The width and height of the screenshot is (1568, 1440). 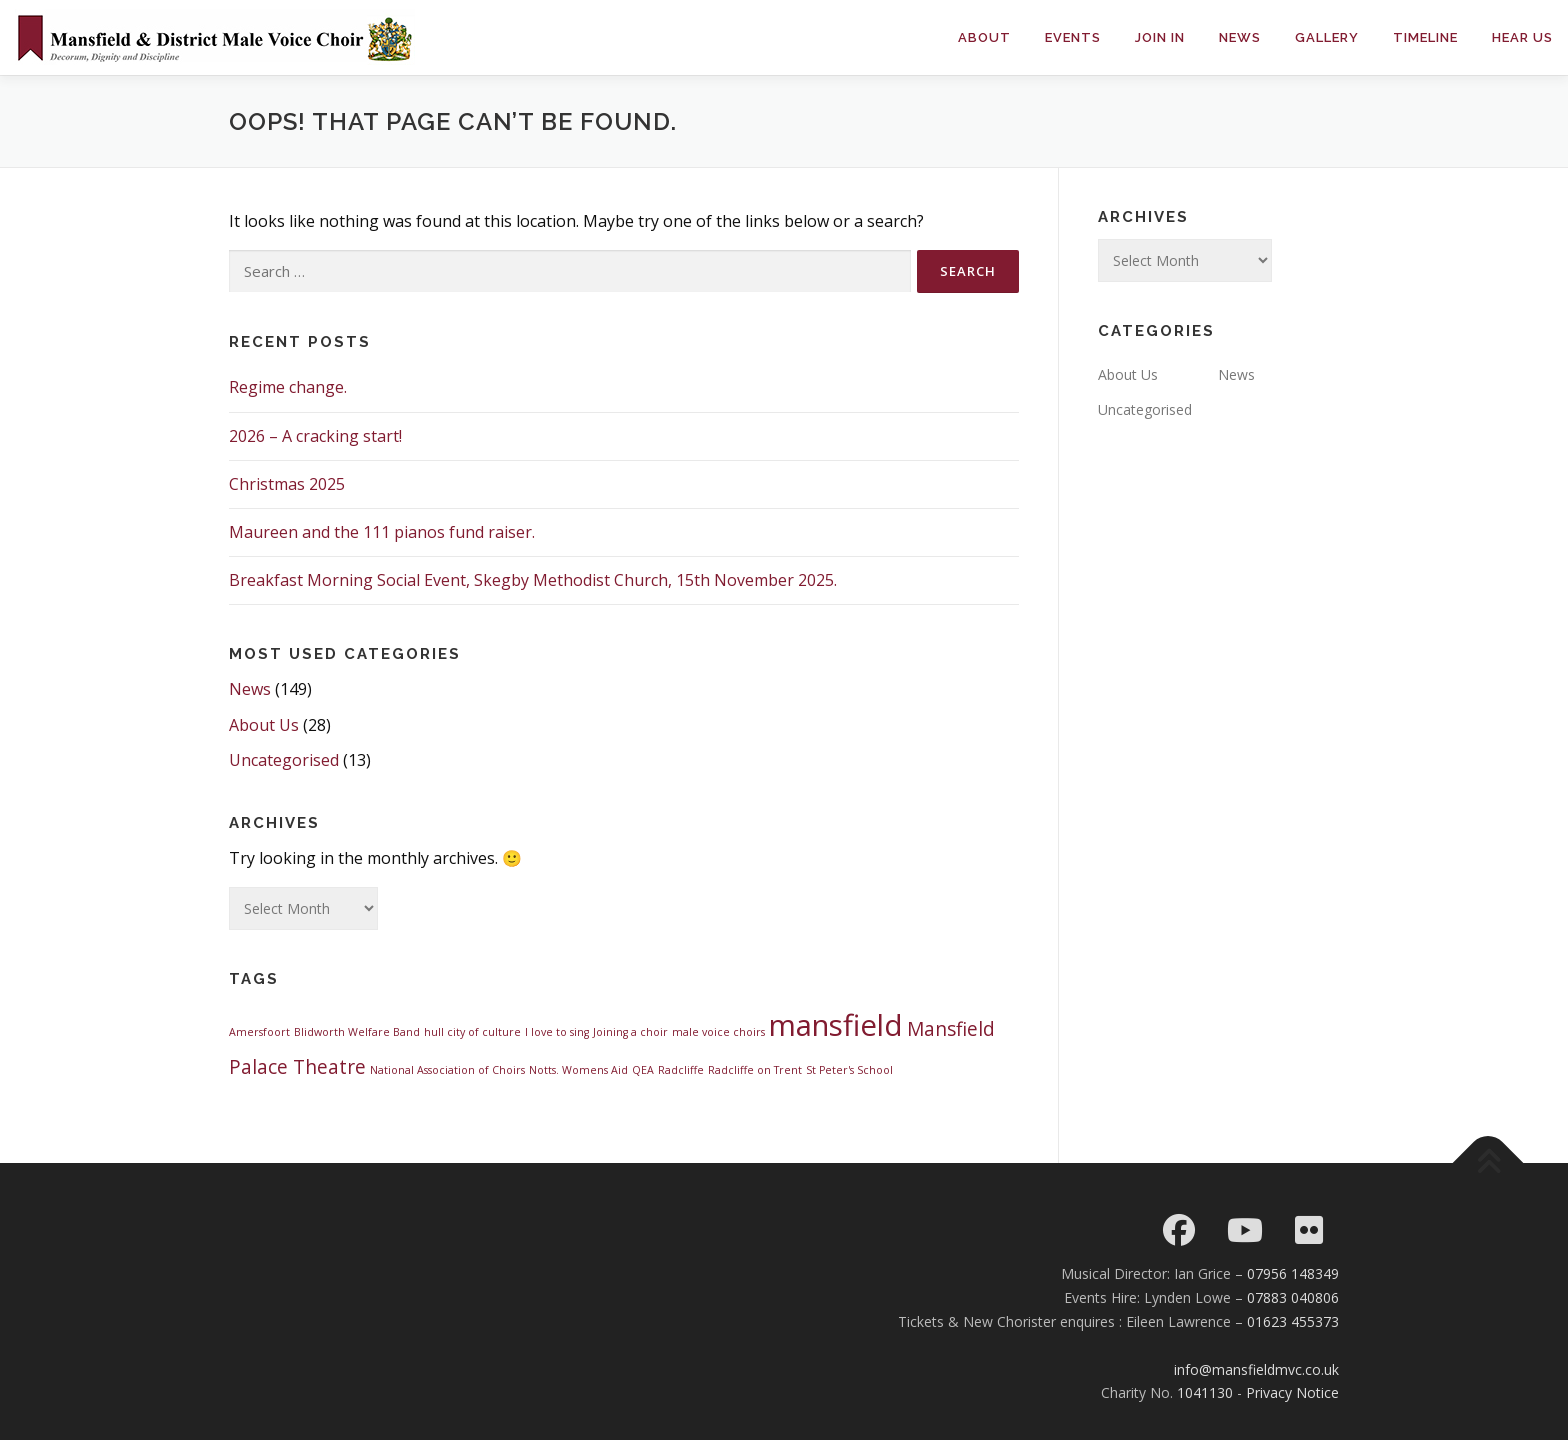 I want to click on Christmas 2025, so click(x=287, y=484).